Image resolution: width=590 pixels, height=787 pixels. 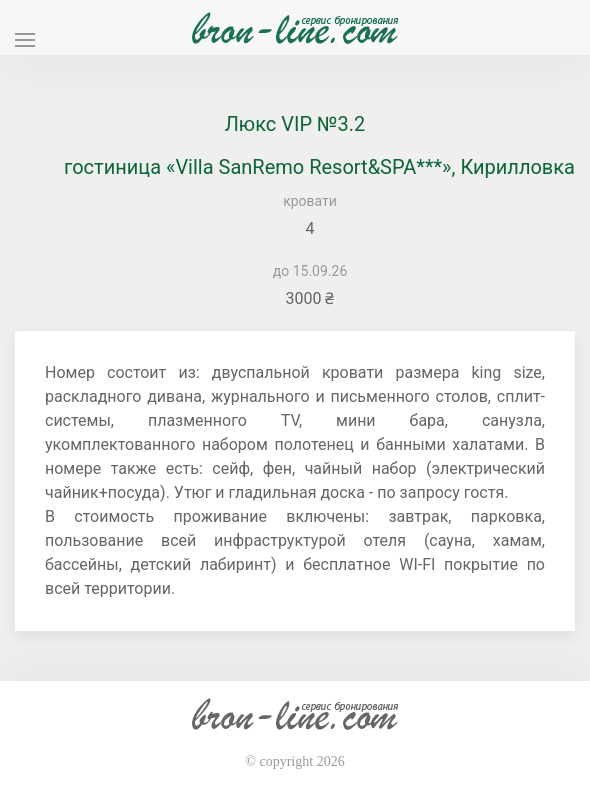 I want to click on кровати, so click(x=310, y=201).